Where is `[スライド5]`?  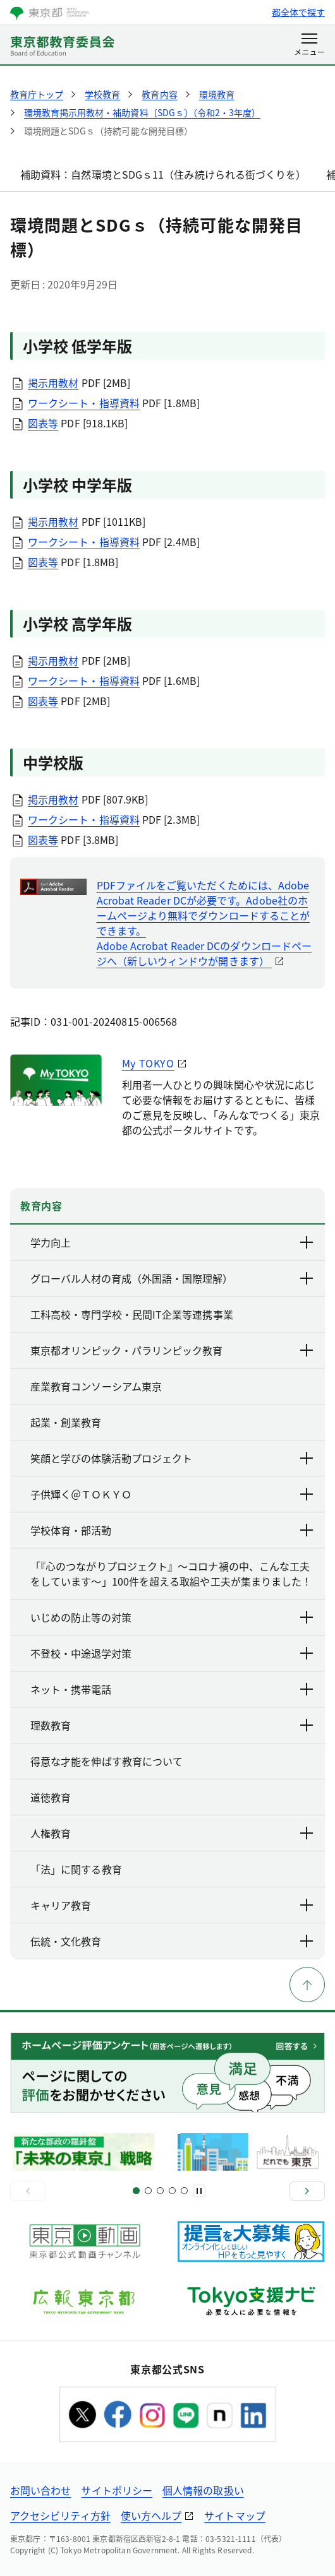
[スライド5] is located at coordinates (160, 2190).